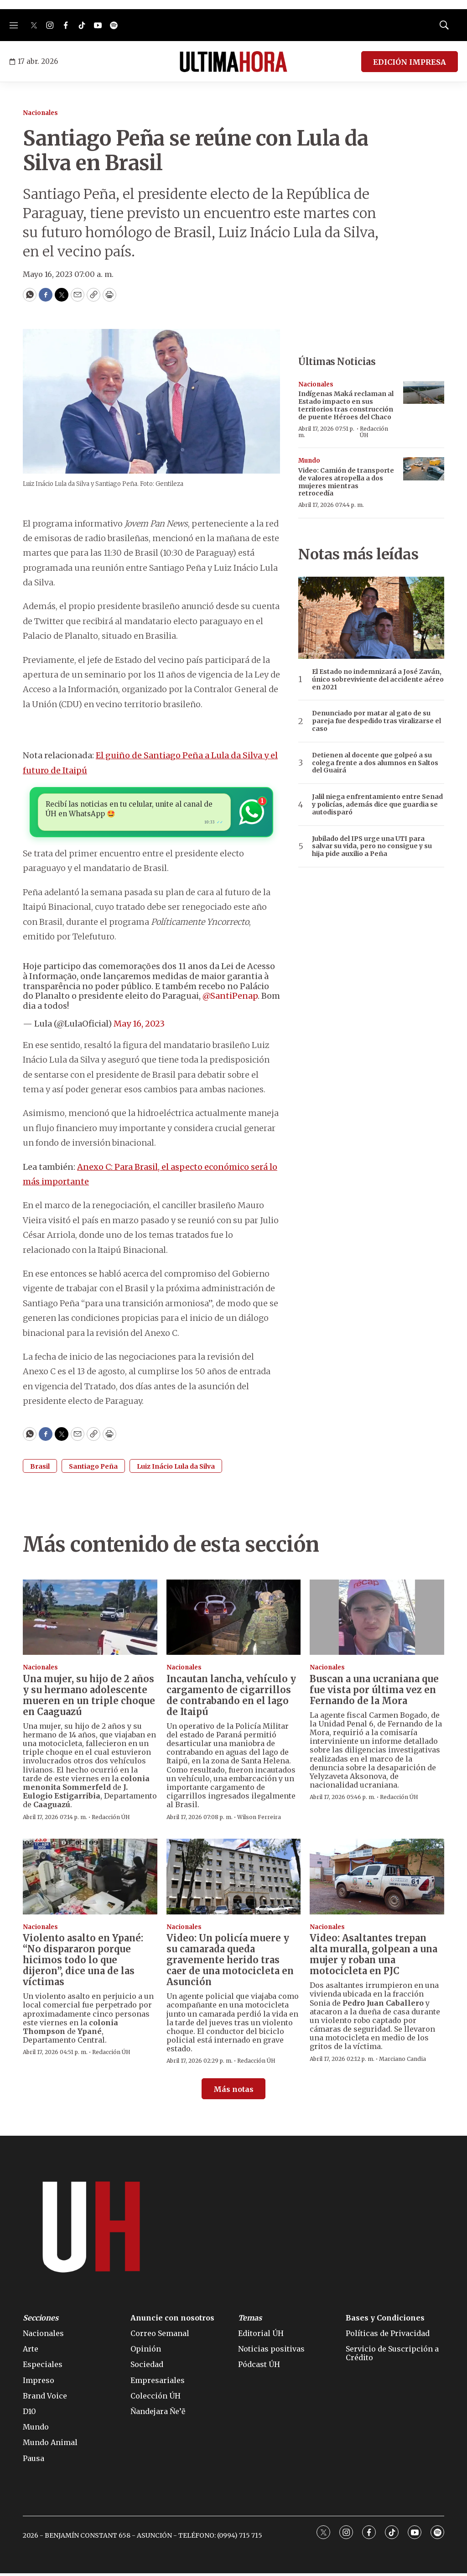  What do you see at coordinates (233, 1620) in the screenshot?
I see `[Incautan lancha, vehículo y cargamento de cigarrillos de contrabando en el lago de Itaipú]` at bounding box center [233, 1620].